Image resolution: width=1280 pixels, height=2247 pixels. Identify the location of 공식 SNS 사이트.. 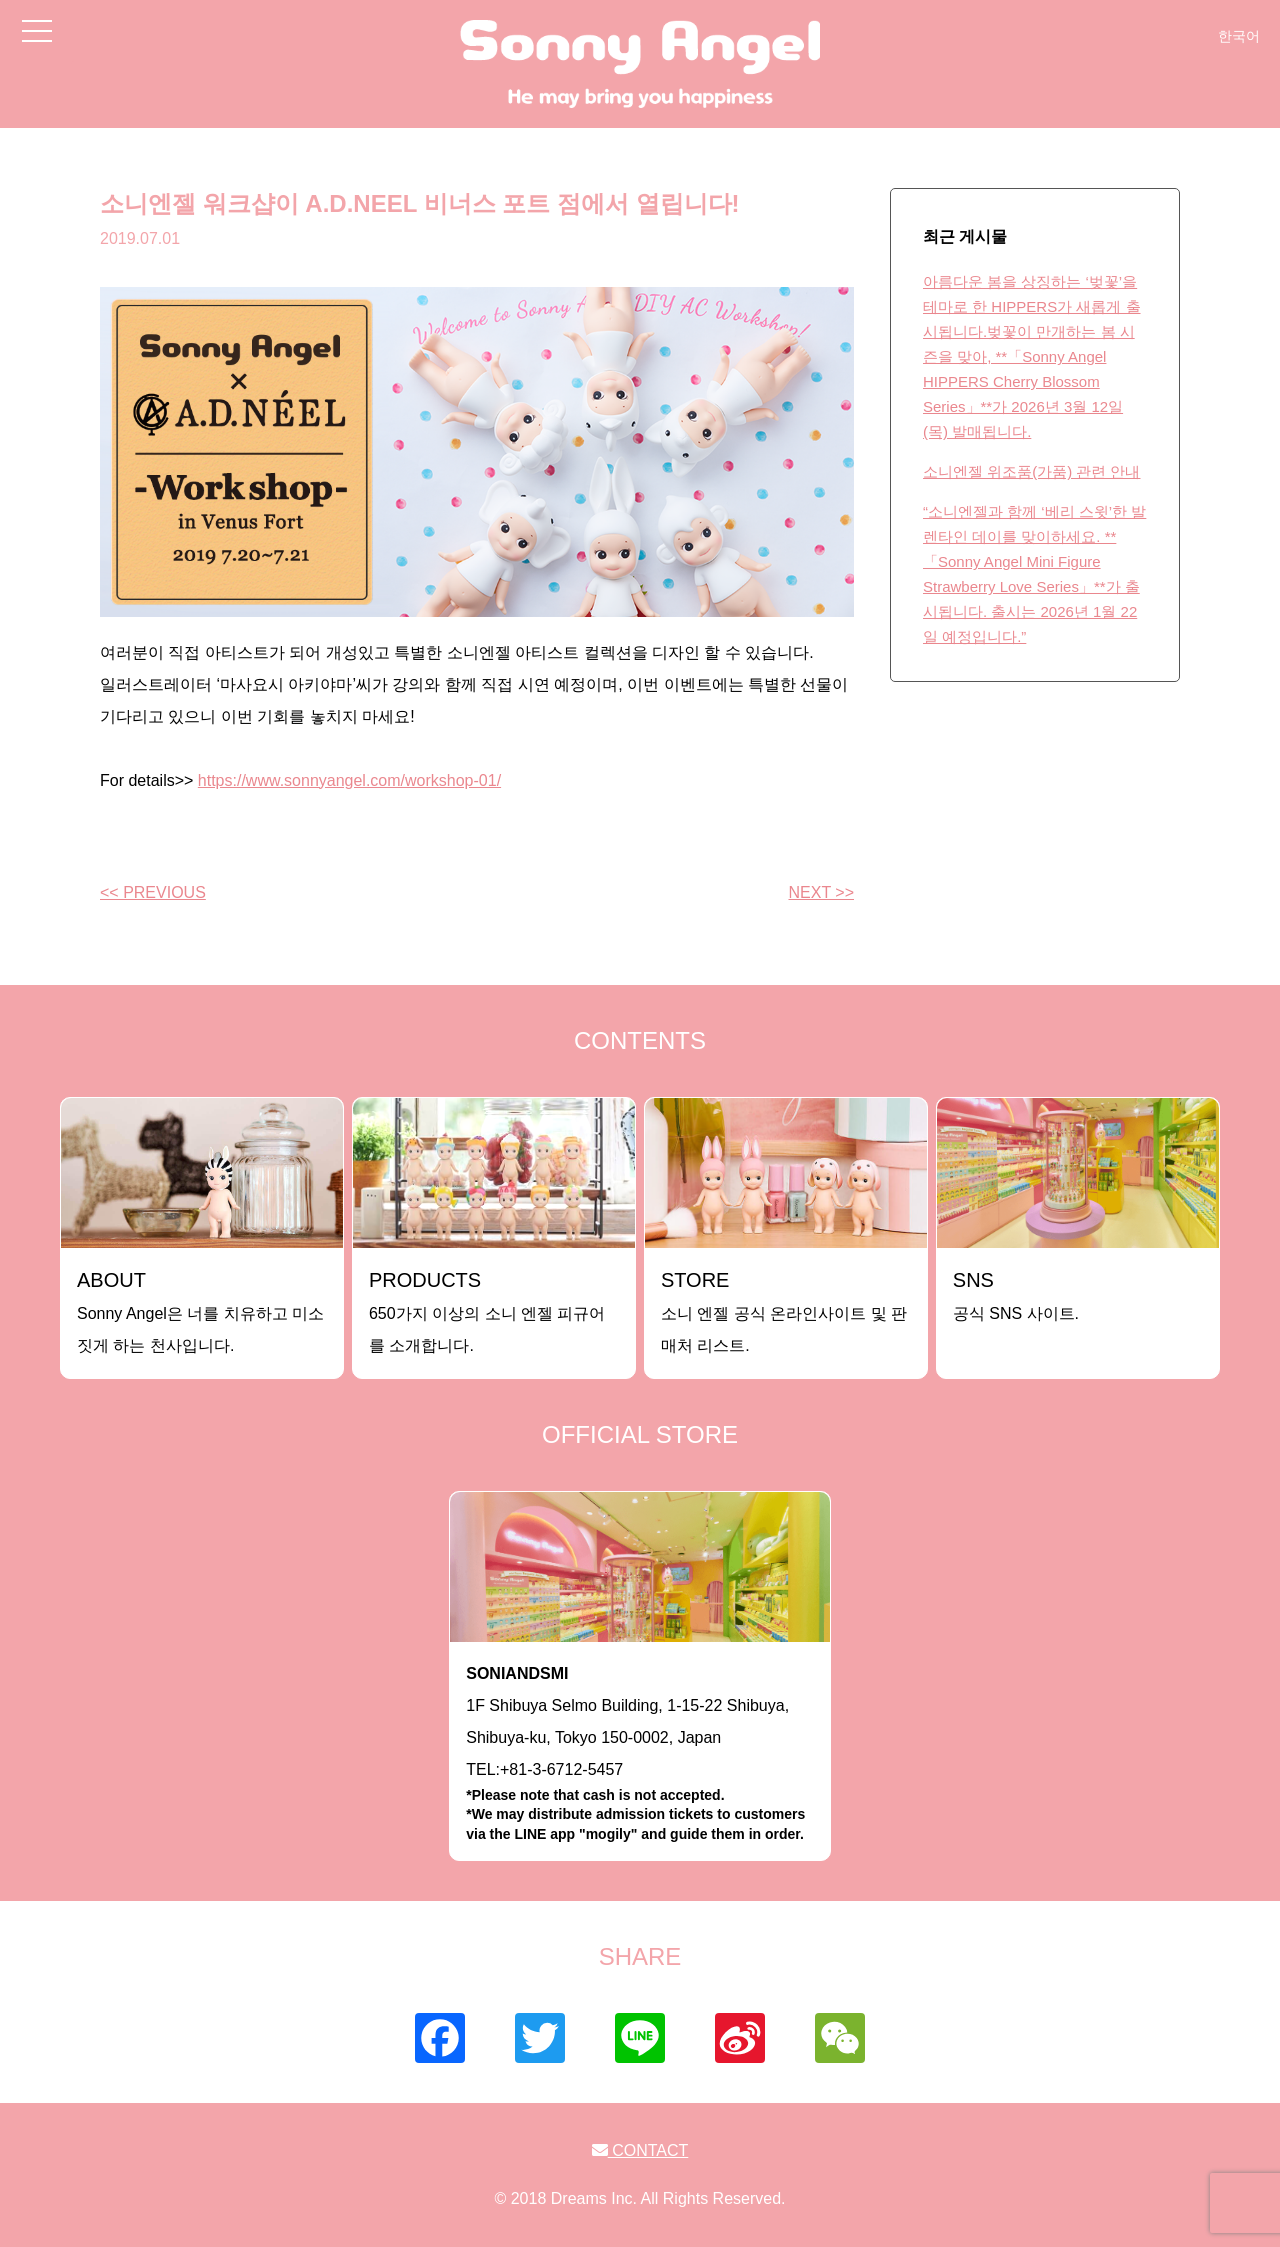
(1016, 1295).